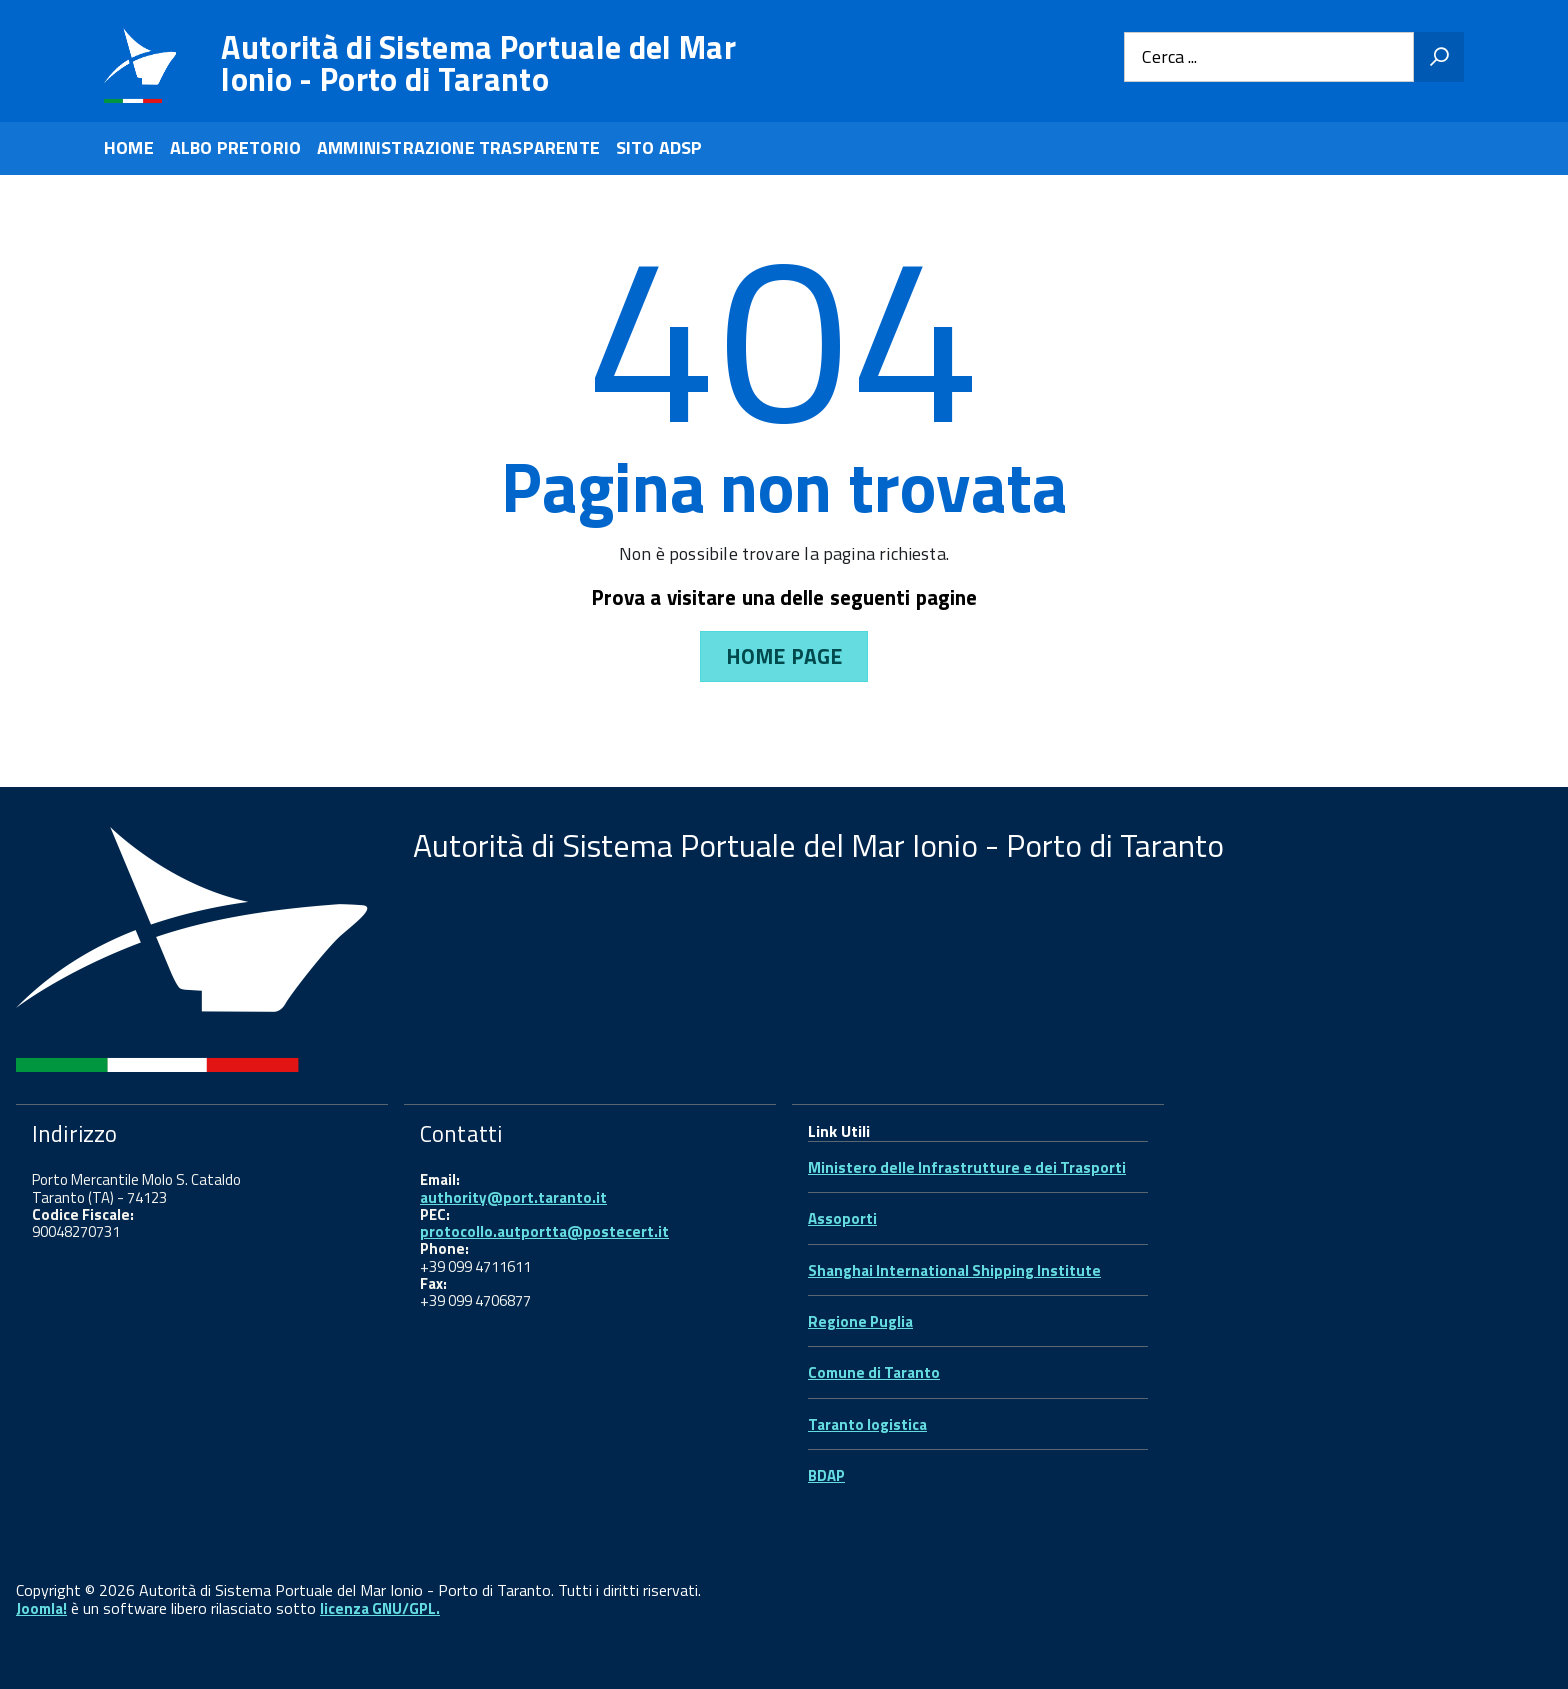 Image resolution: width=1568 pixels, height=1689 pixels. What do you see at coordinates (826, 1475) in the screenshot?
I see `BDAP` at bounding box center [826, 1475].